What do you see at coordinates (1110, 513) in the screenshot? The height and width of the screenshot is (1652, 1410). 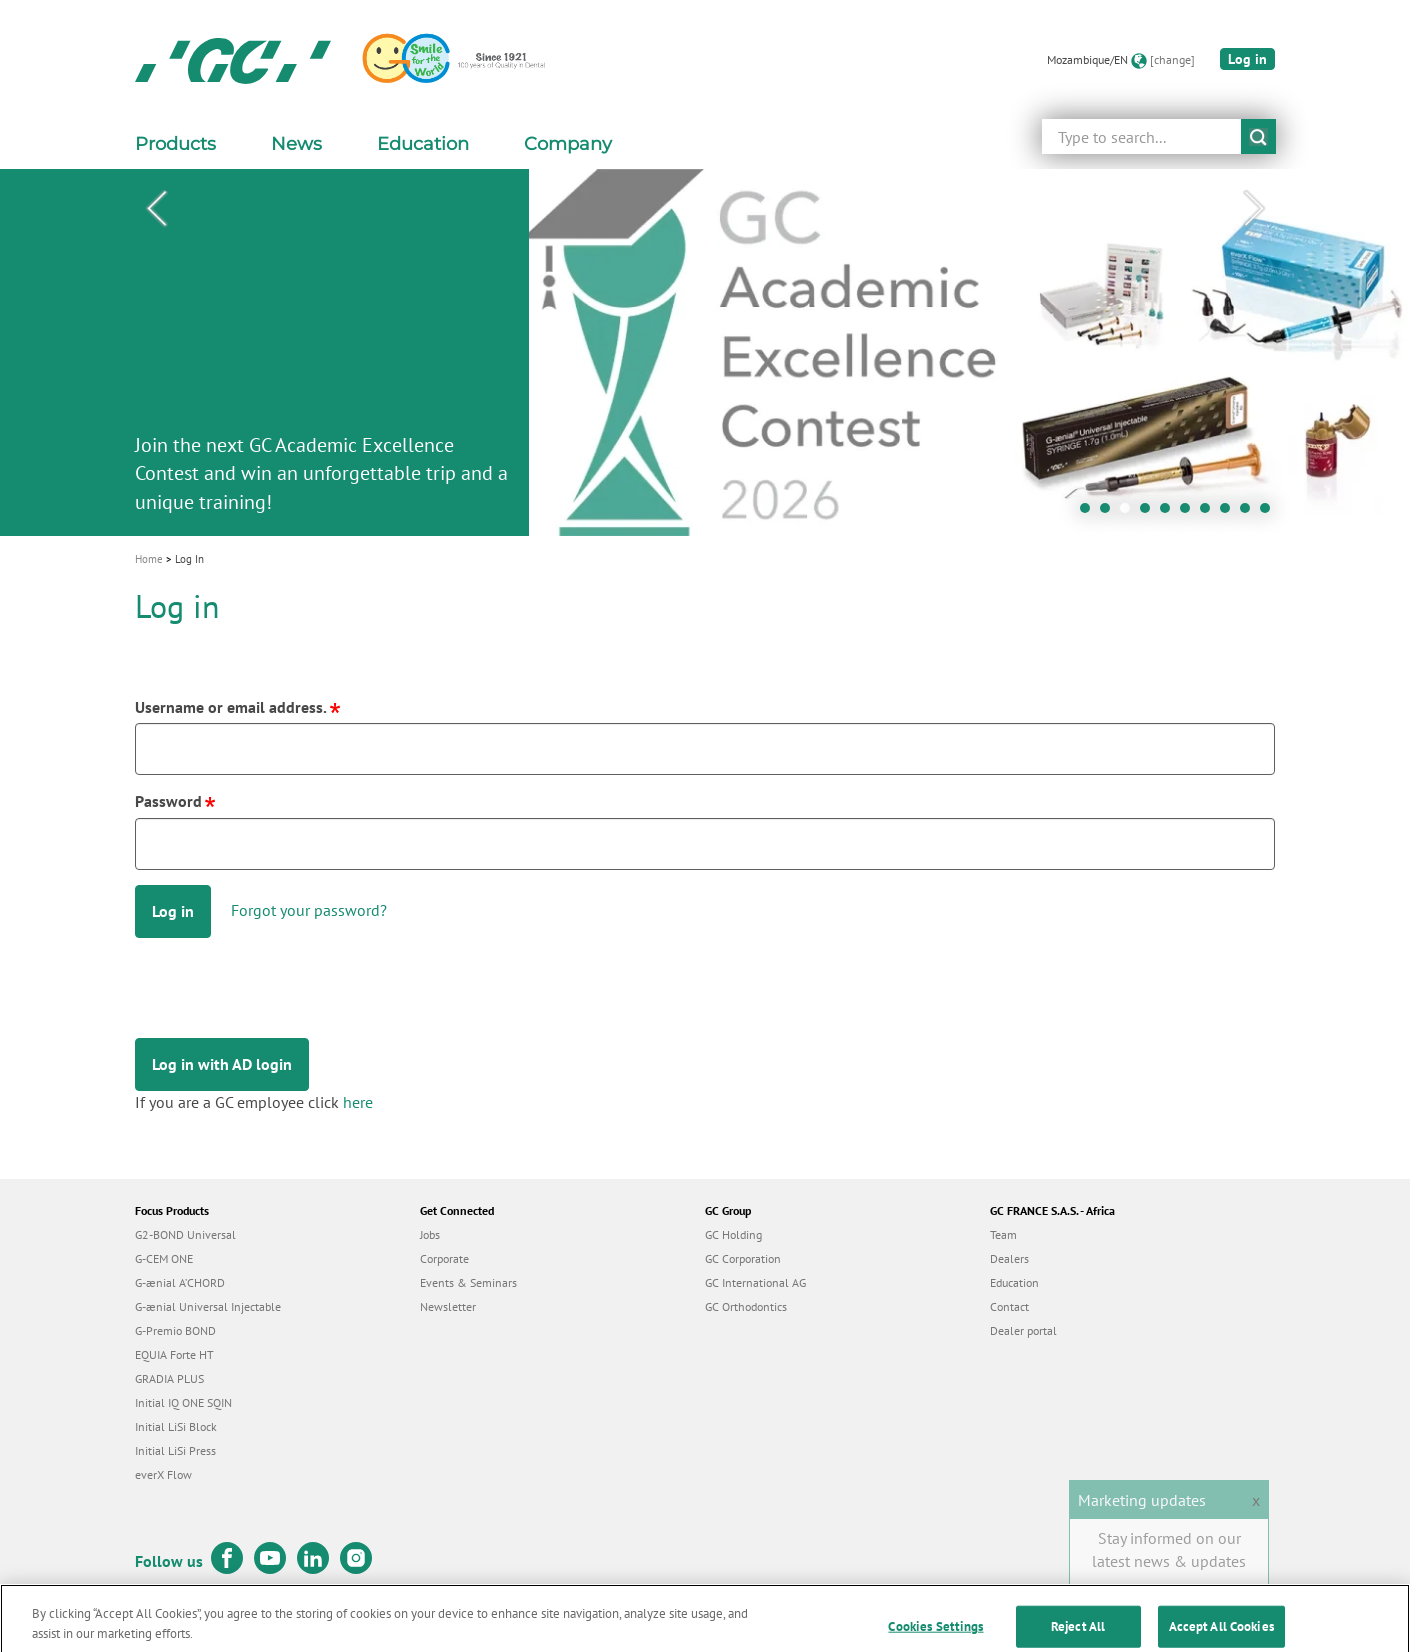 I see `2 [tab]` at bounding box center [1110, 513].